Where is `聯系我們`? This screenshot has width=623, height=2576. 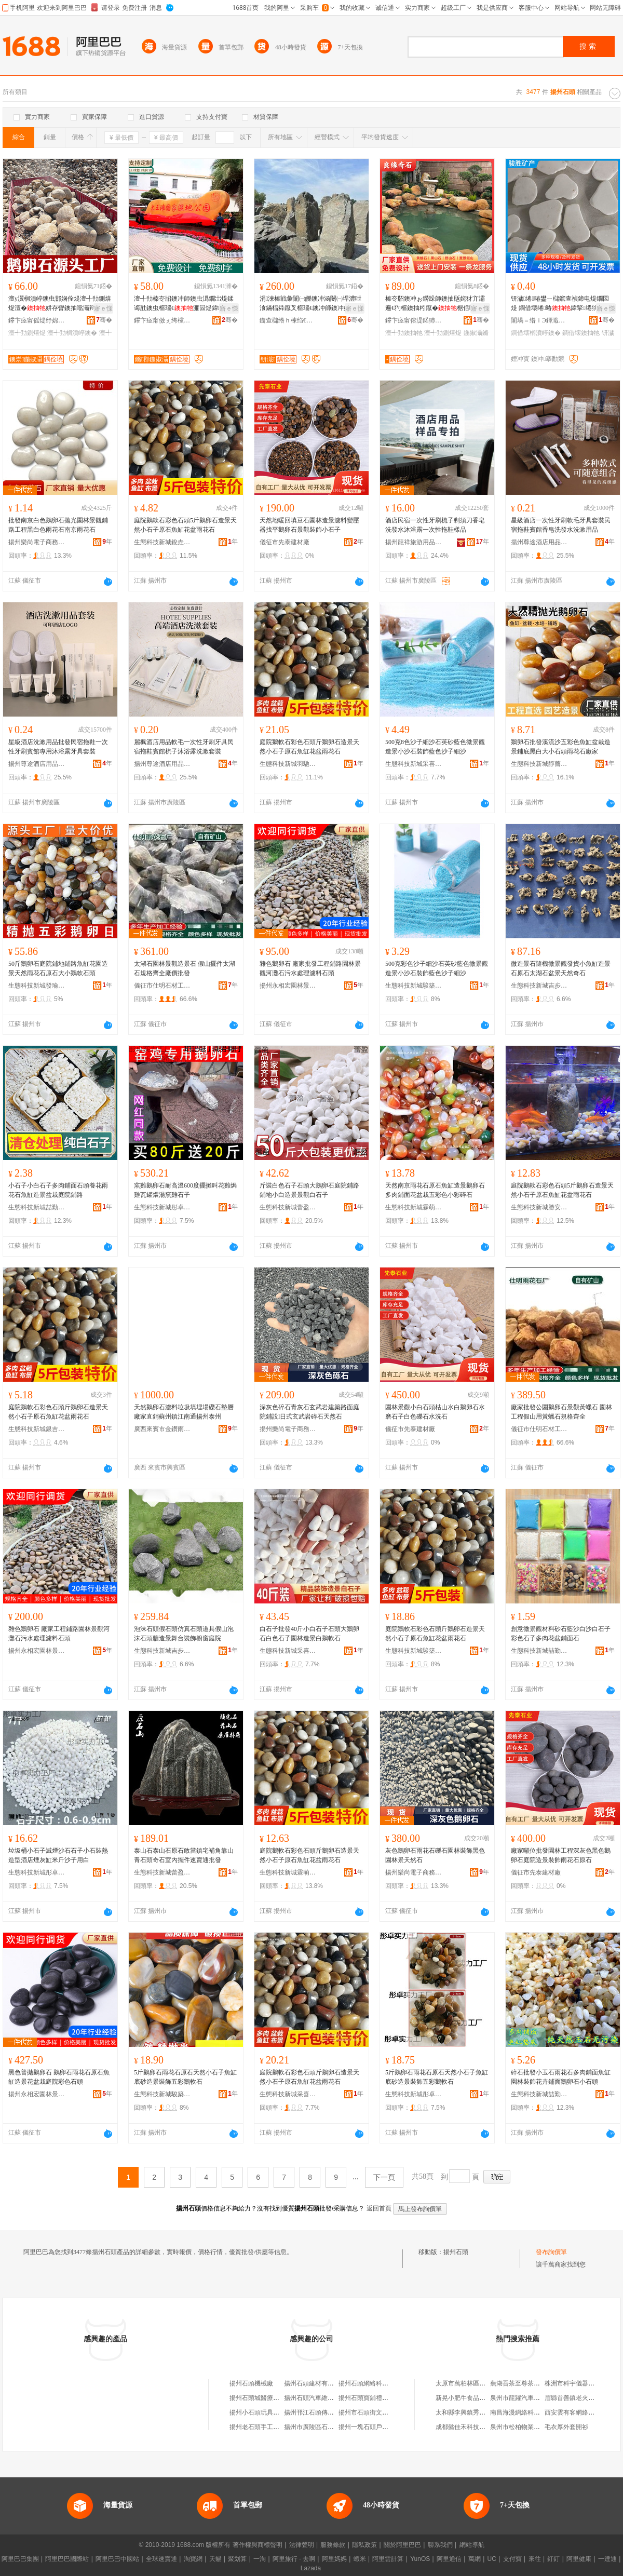 聯系我們 is located at coordinates (440, 2544).